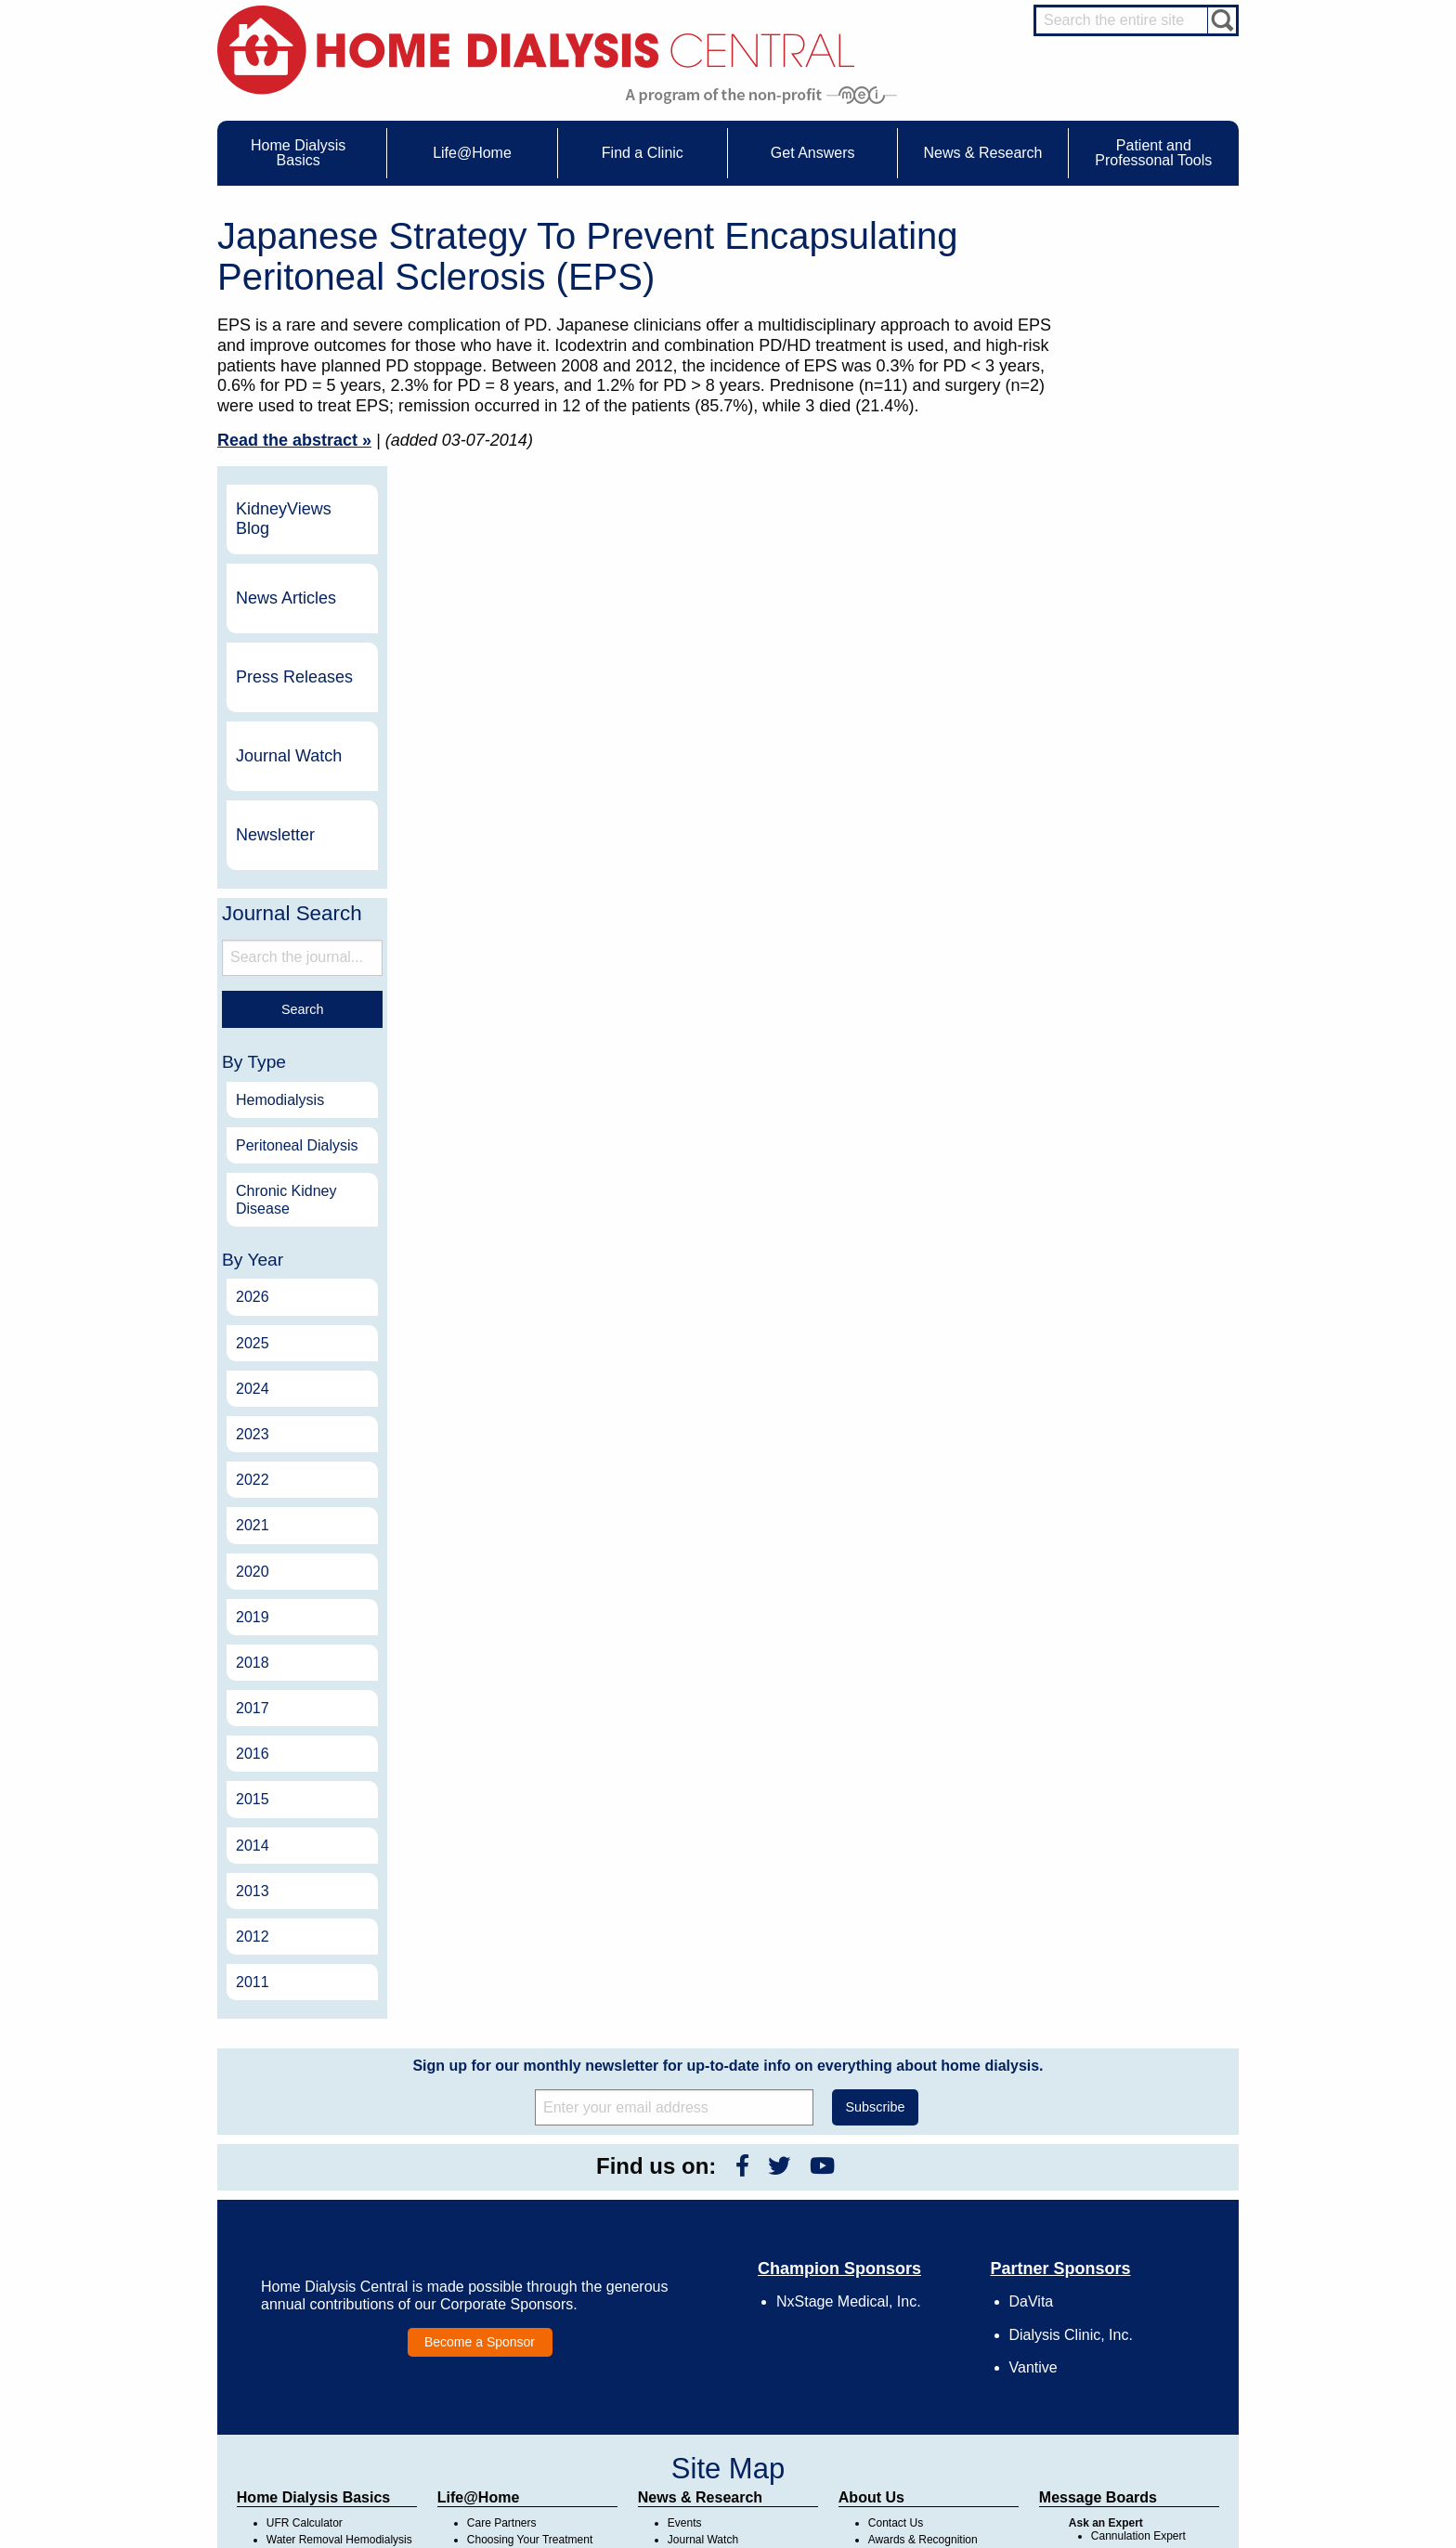 The height and width of the screenshot is (2548, 1456). I want to click on NxStage Medical, Inc., so click(848, 2052).